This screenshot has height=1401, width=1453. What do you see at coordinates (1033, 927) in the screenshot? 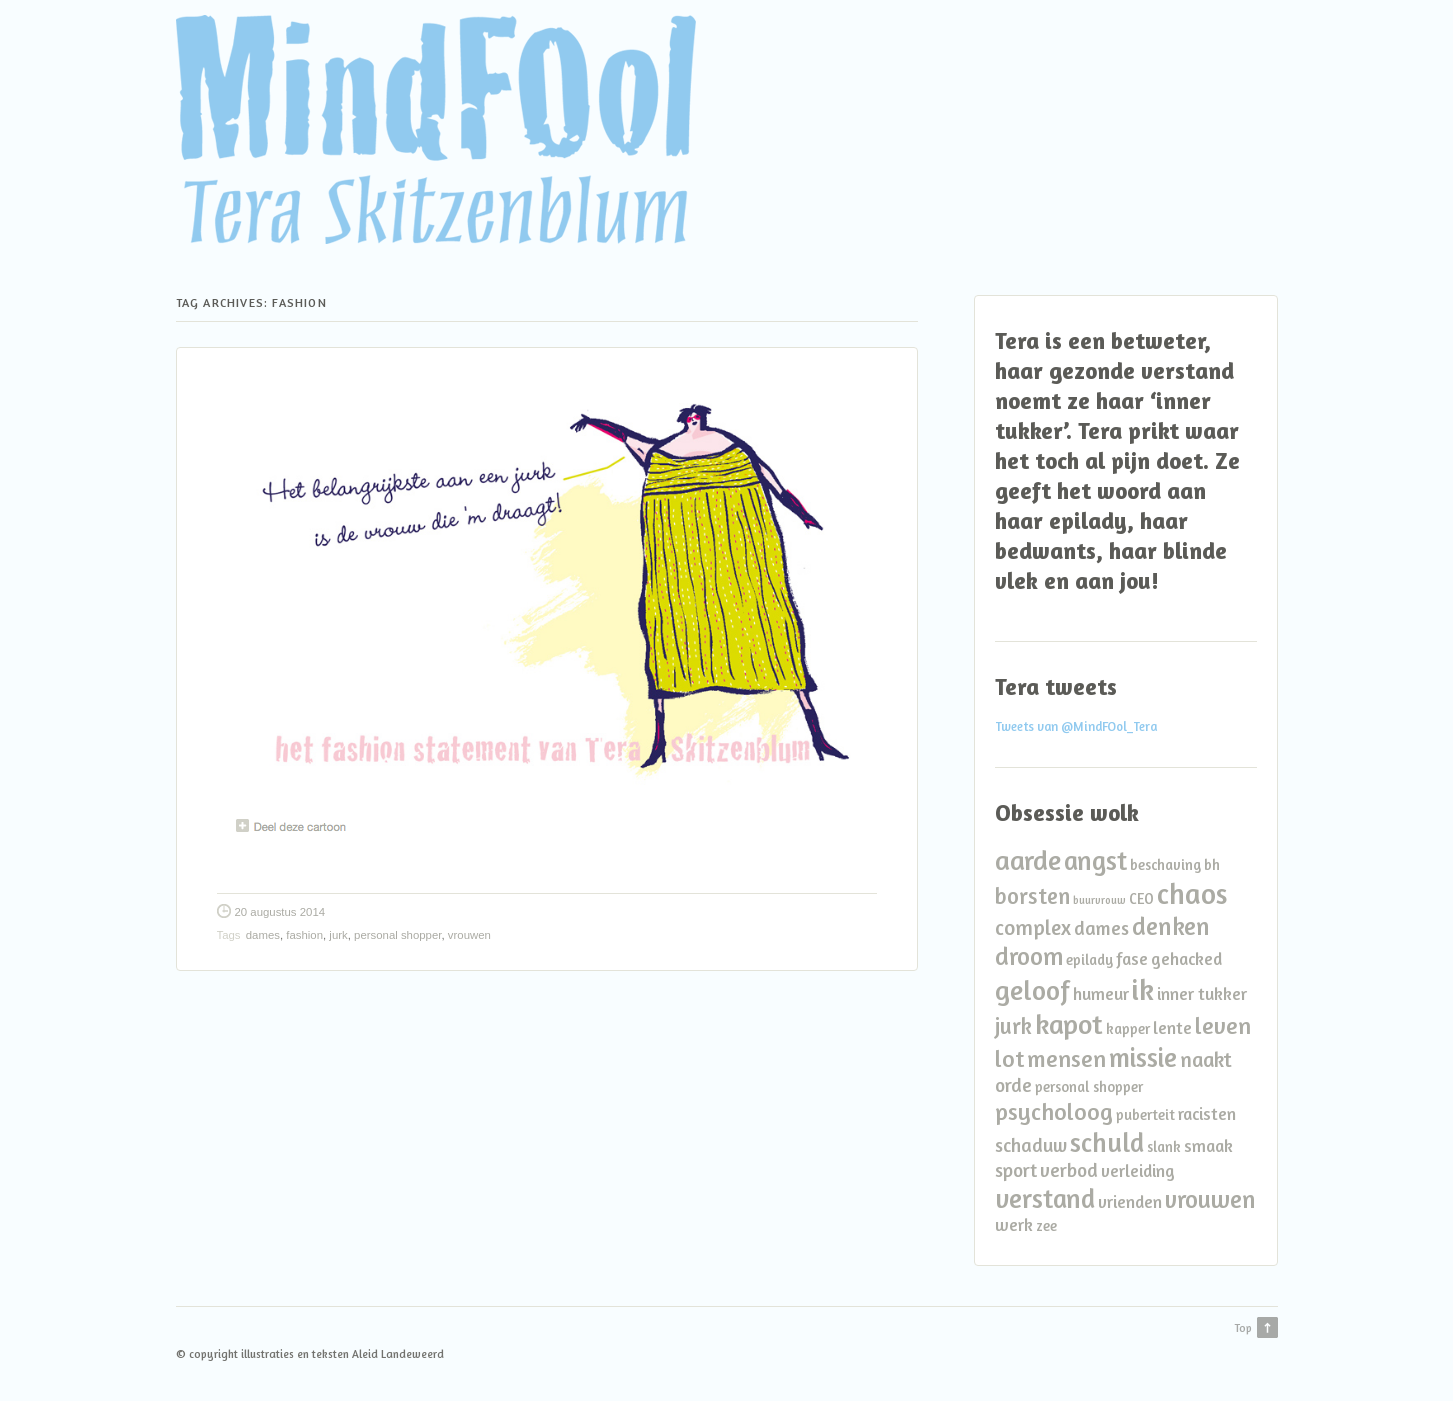
I see `complex [complex (5 items)]` at bounding box center [1033, 927].